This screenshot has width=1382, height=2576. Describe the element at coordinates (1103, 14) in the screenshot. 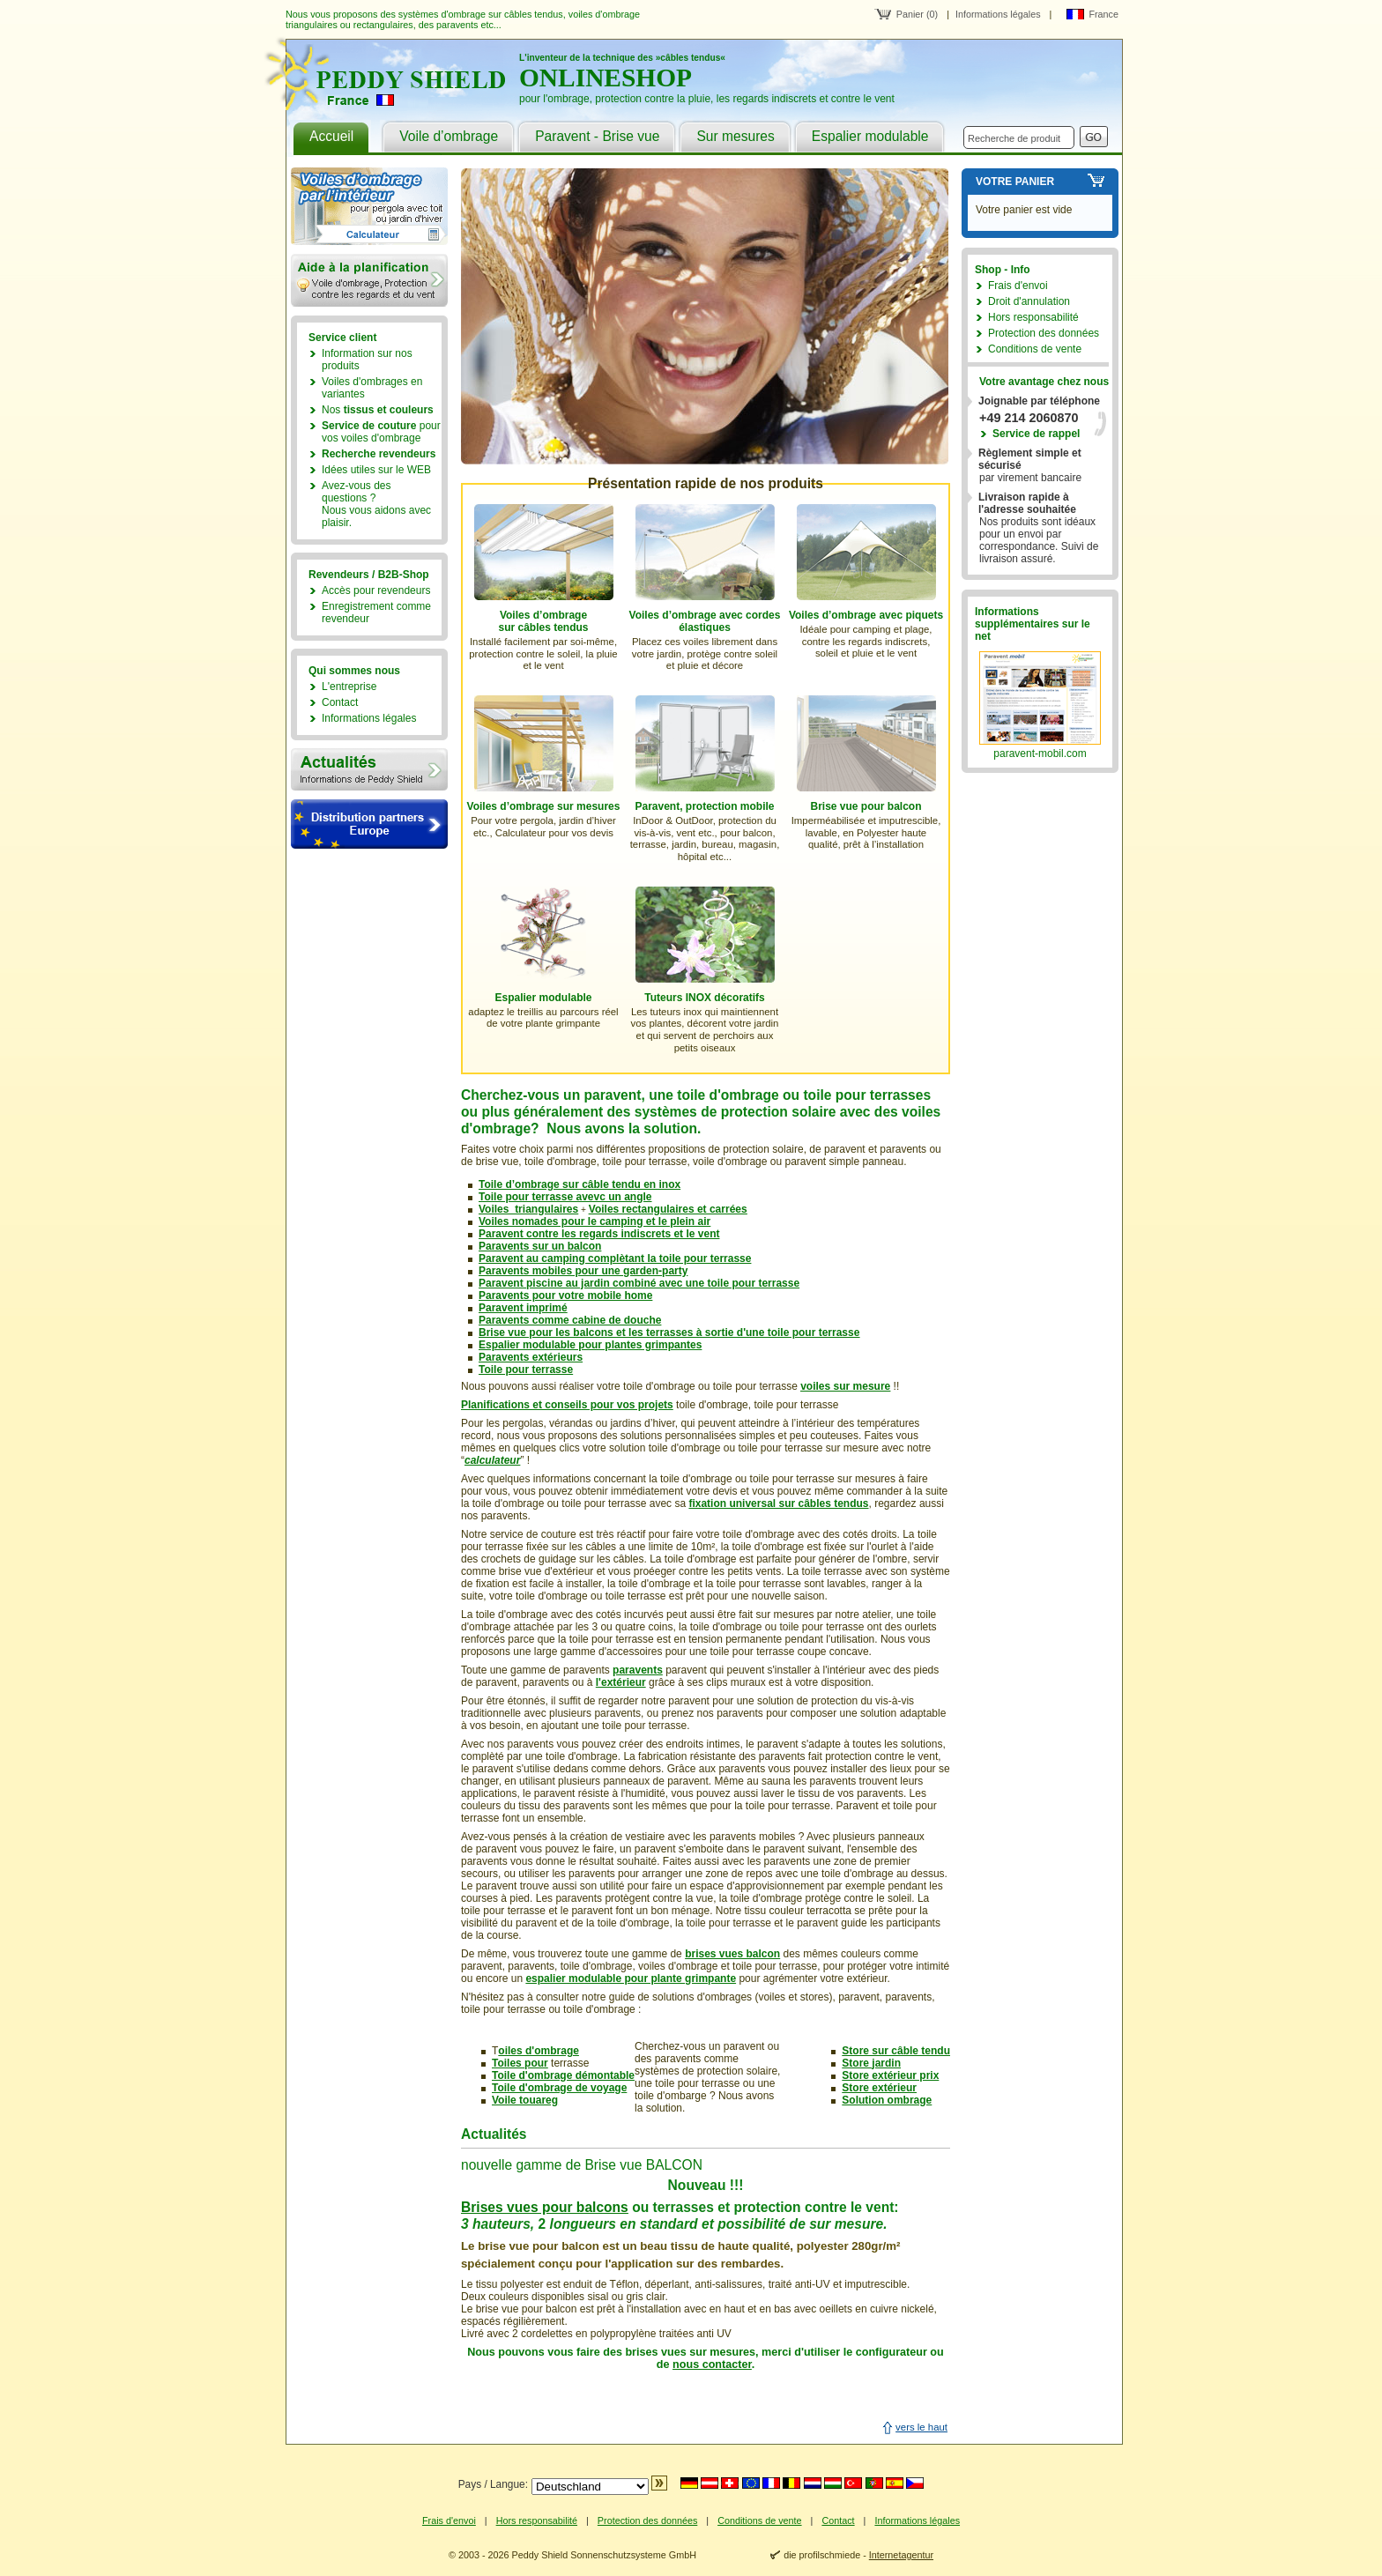

I see `France` at that location.